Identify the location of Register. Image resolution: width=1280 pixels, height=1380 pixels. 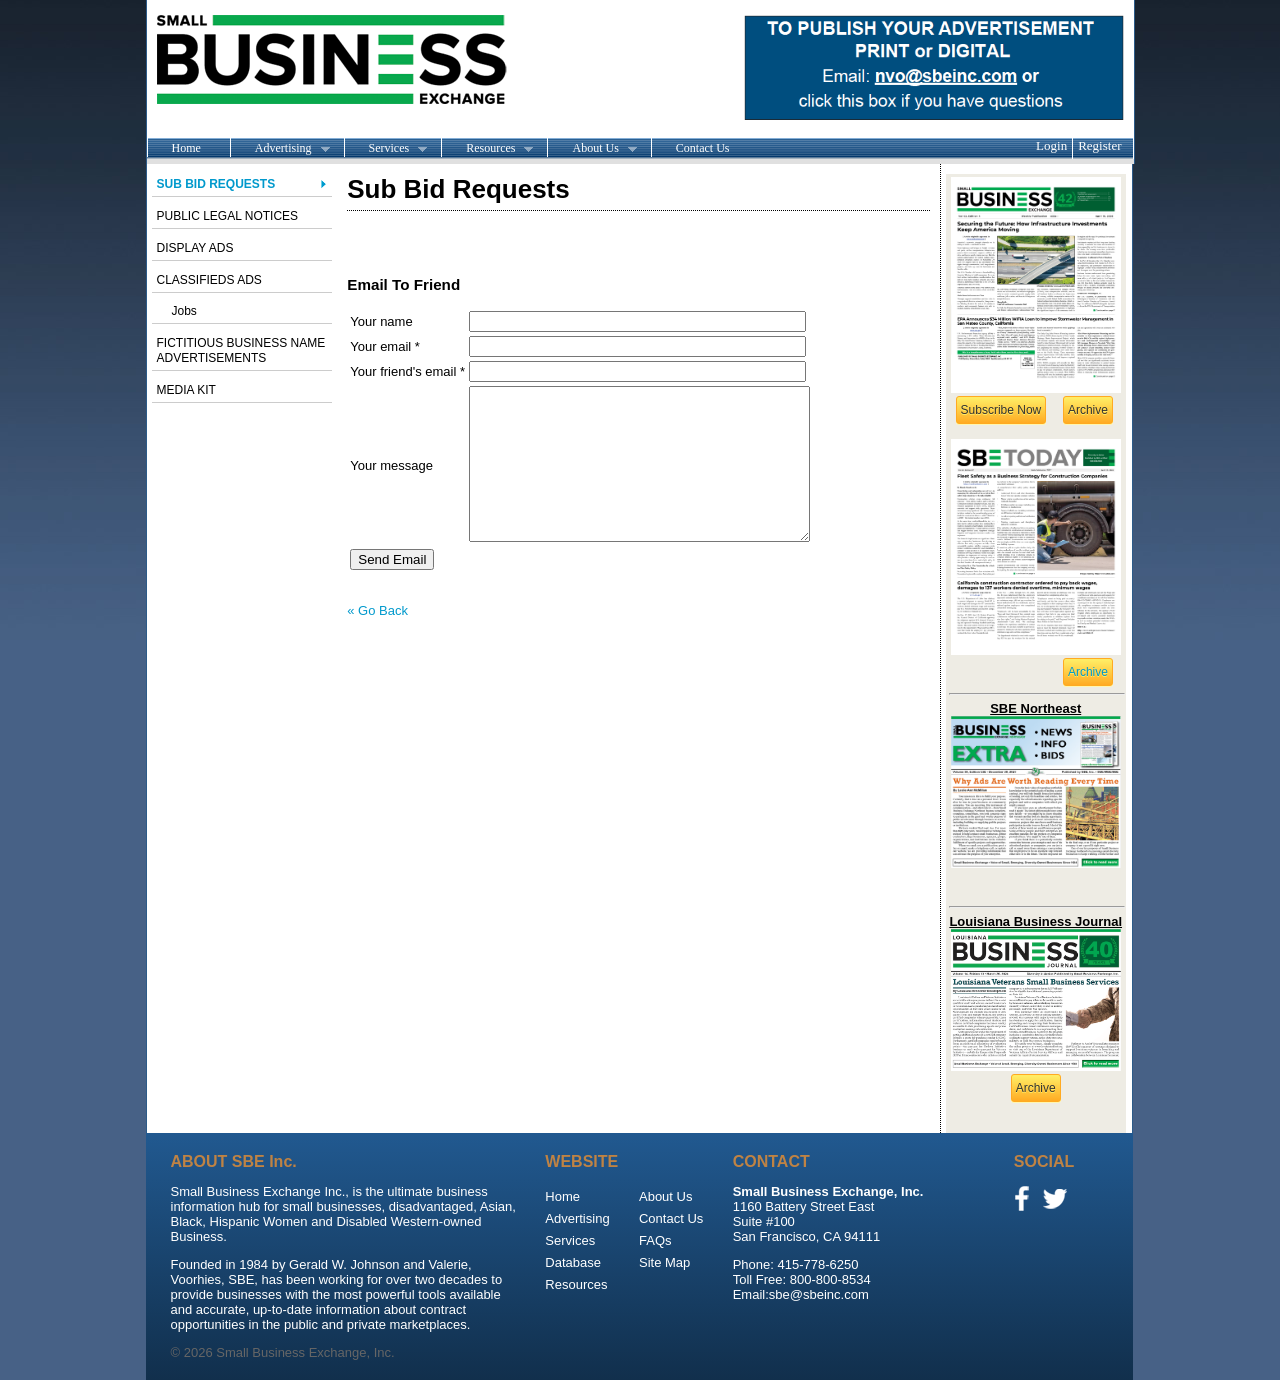
(1099, 145).